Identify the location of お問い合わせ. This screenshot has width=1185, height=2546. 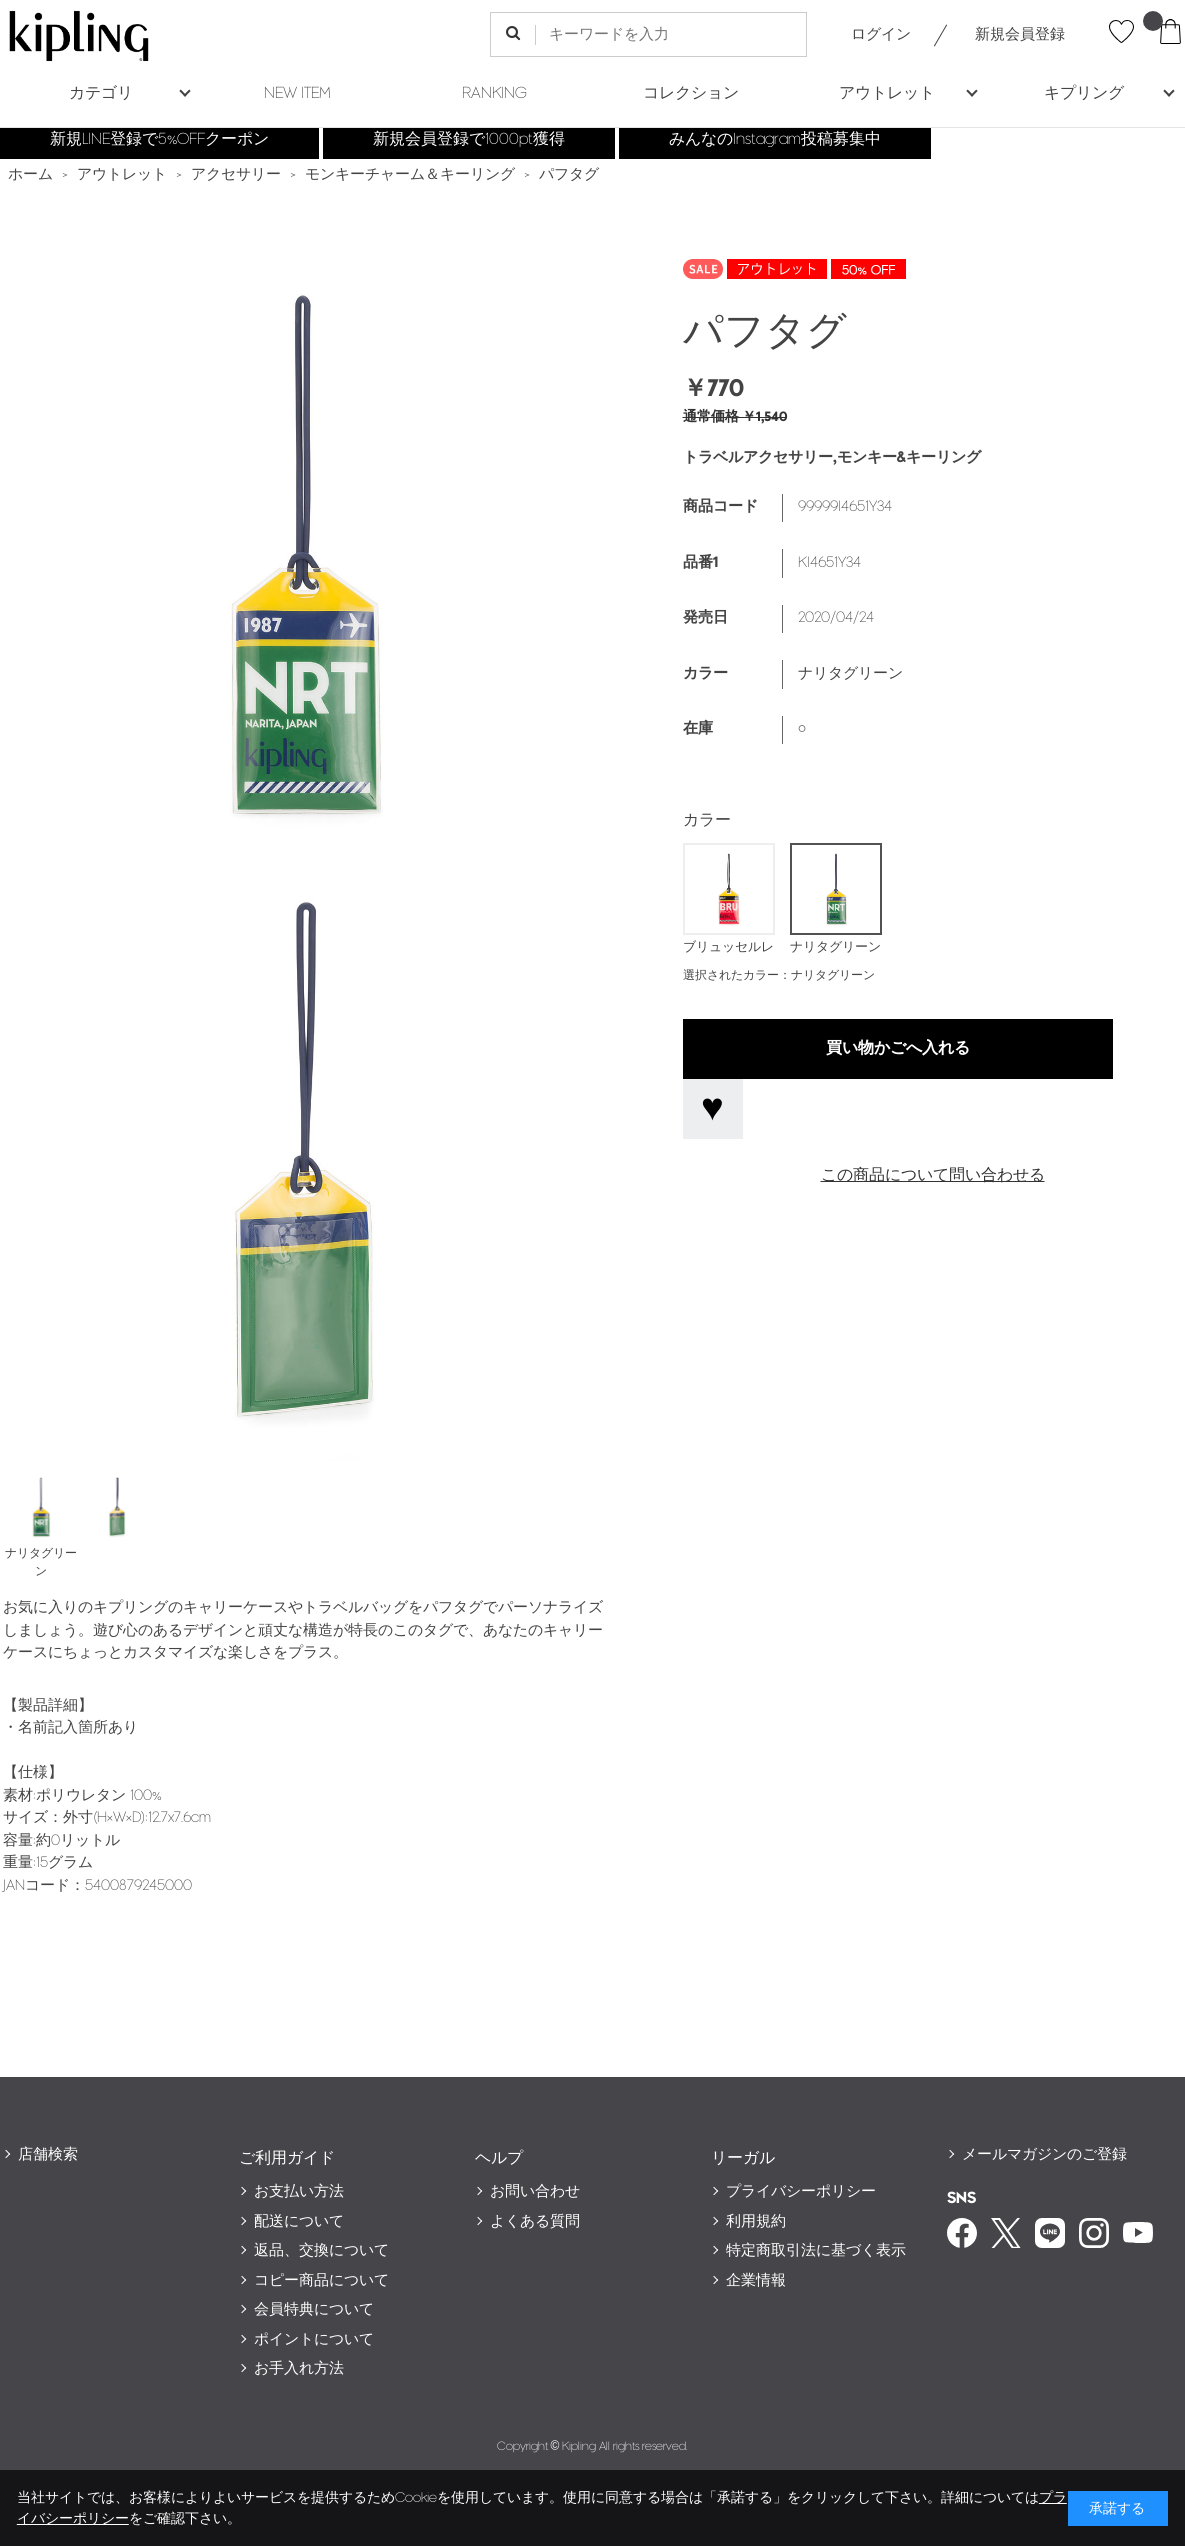
(535, 2191).